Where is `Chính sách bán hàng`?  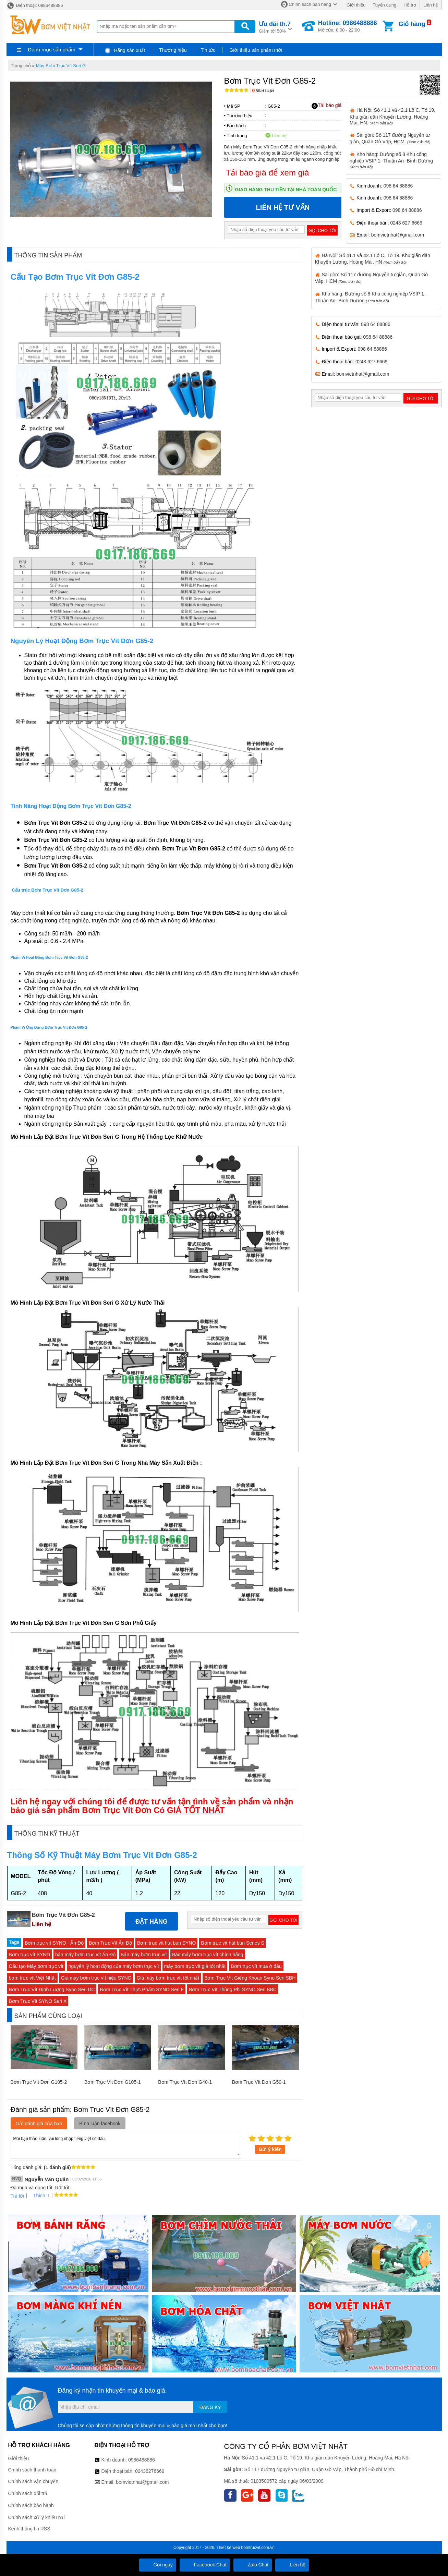
Chính sách bán hàng is located at coordinates (309, 4).